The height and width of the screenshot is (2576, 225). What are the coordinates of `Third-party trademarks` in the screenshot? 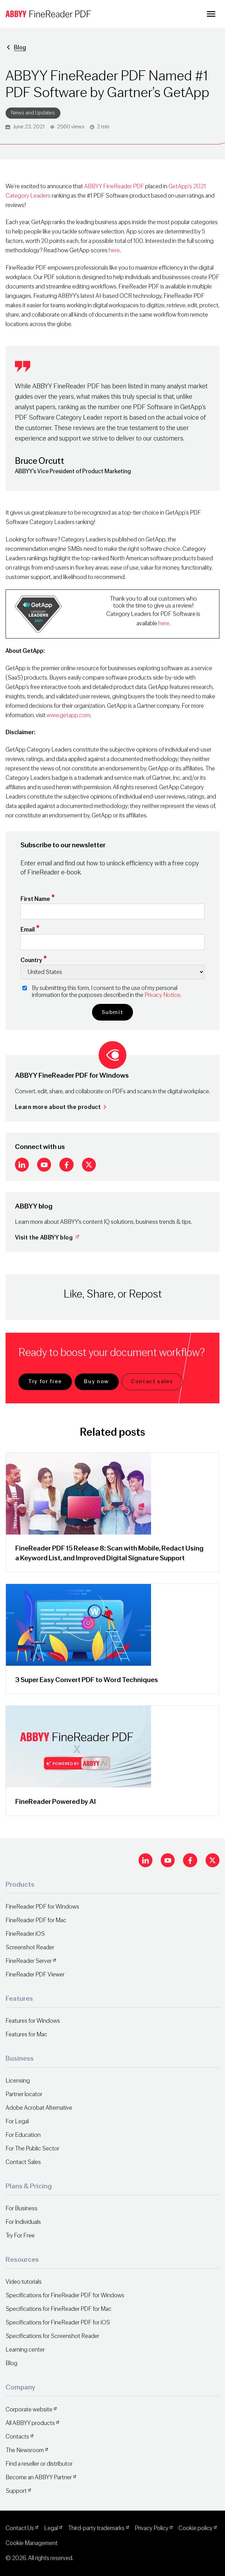 It's located at (96, 2528).